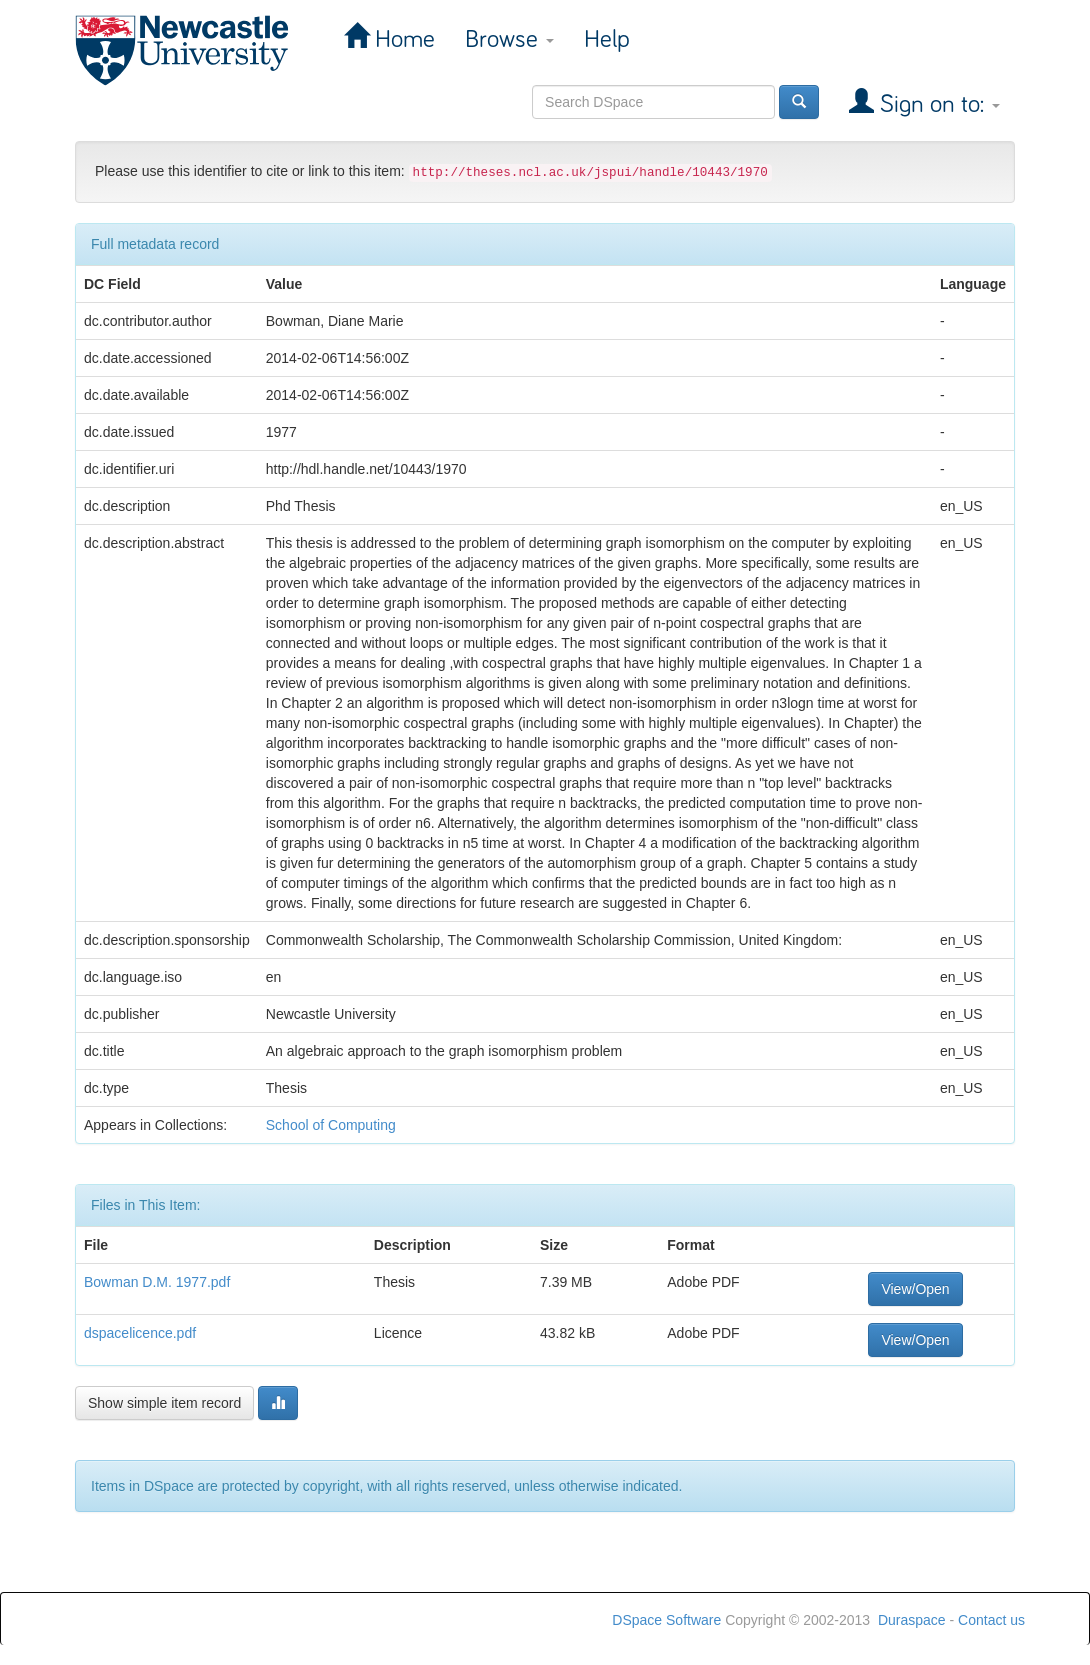 This screenshot has width=1090, height=1665. Describe the element at coordinates (164, 1403) in the screenshot. I see `Show simple item record` at that location.